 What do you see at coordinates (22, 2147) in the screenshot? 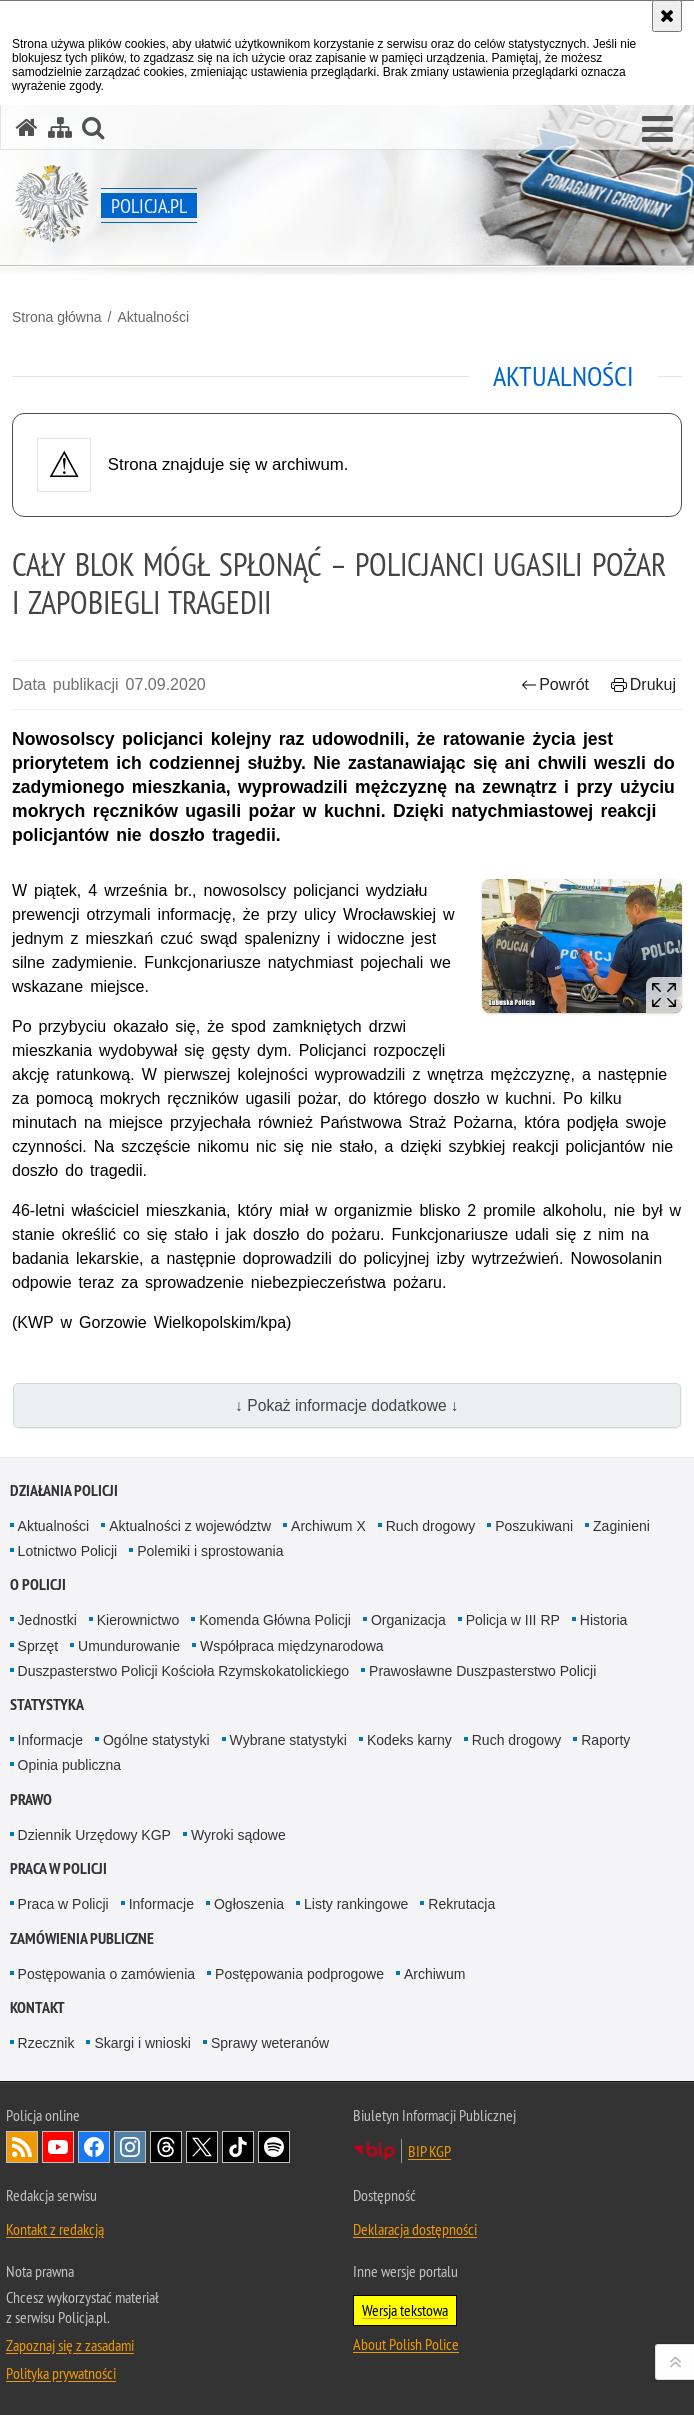
I see `Kanał RSS` at bounding box center [22, 2147].